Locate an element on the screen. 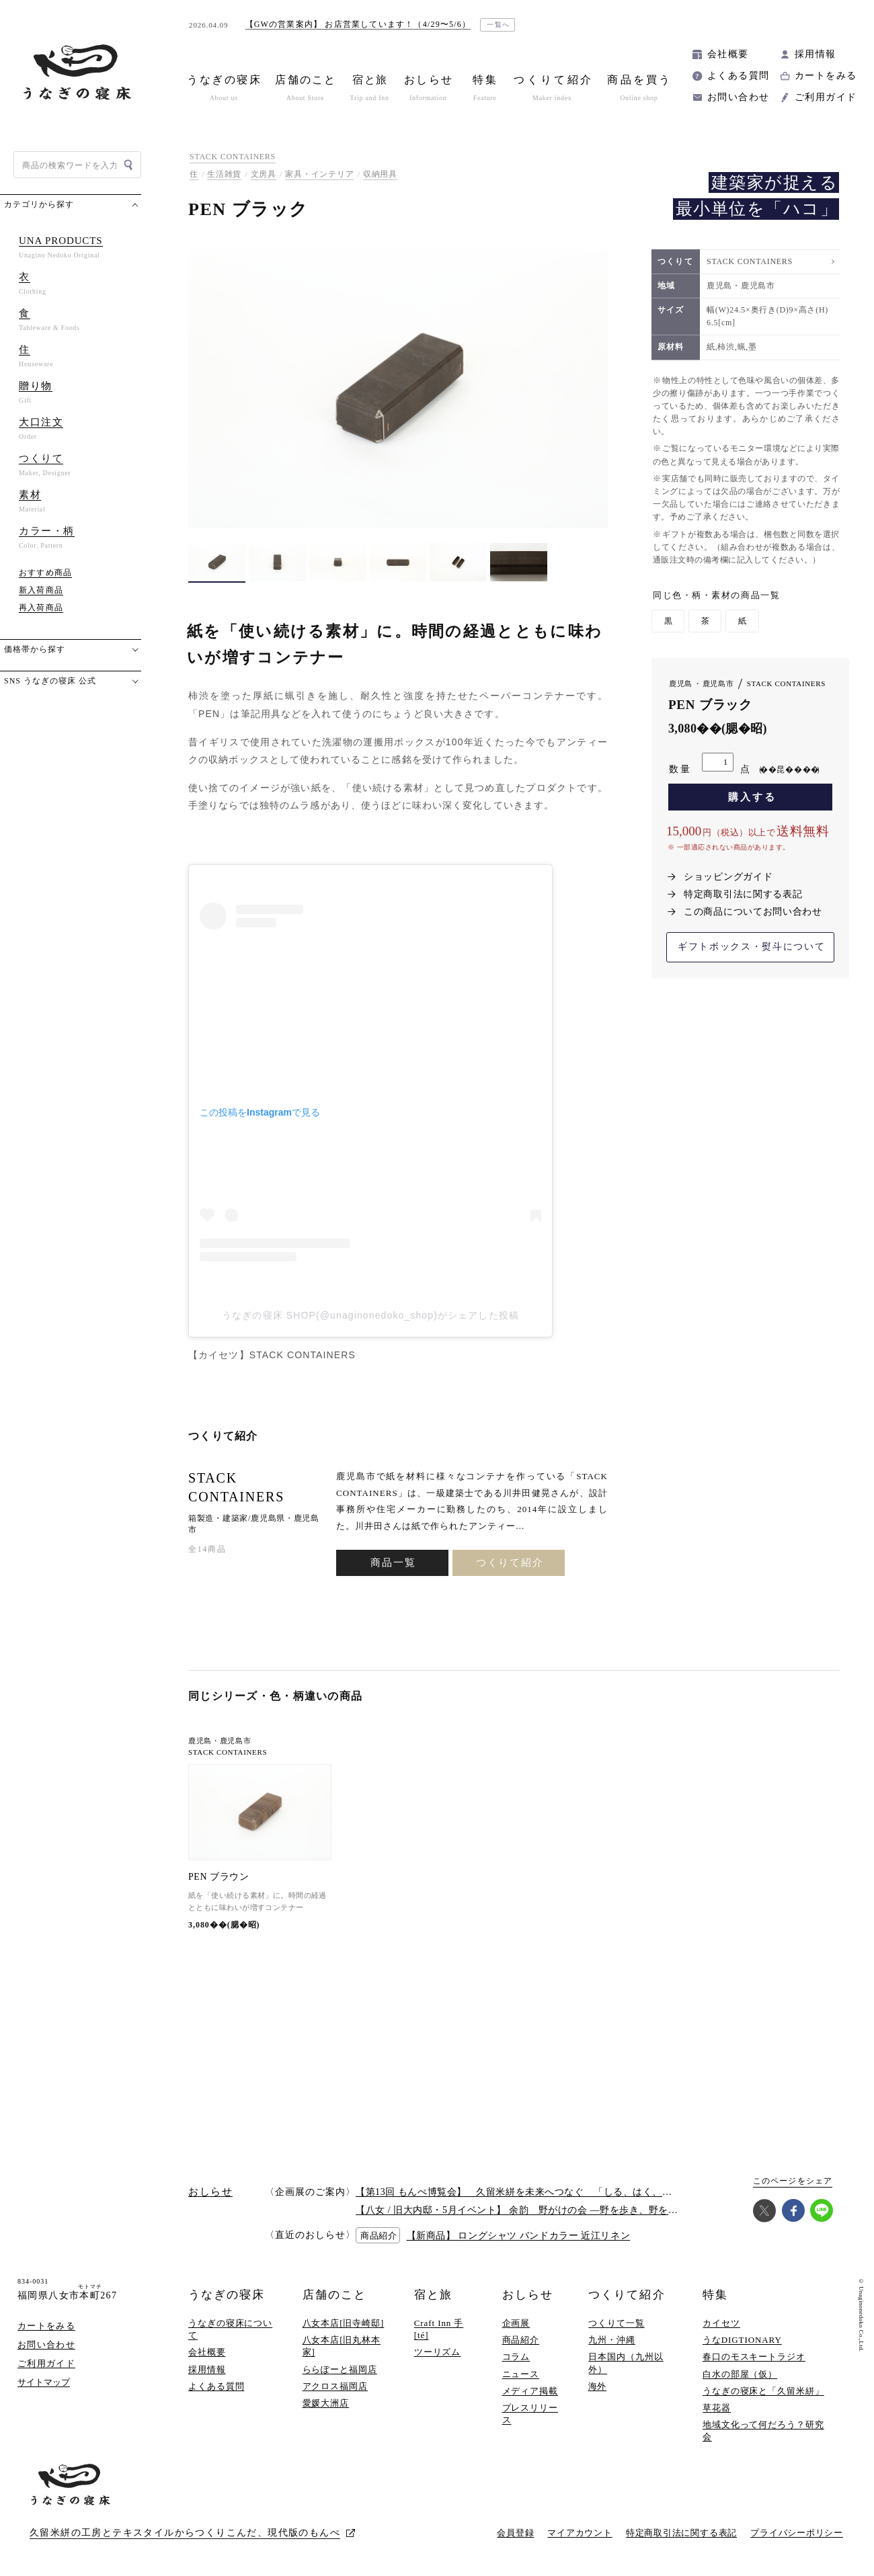 This screenshot has width=874, height=2576. うなぎの寝床について is located at coordinates (230, 2329).